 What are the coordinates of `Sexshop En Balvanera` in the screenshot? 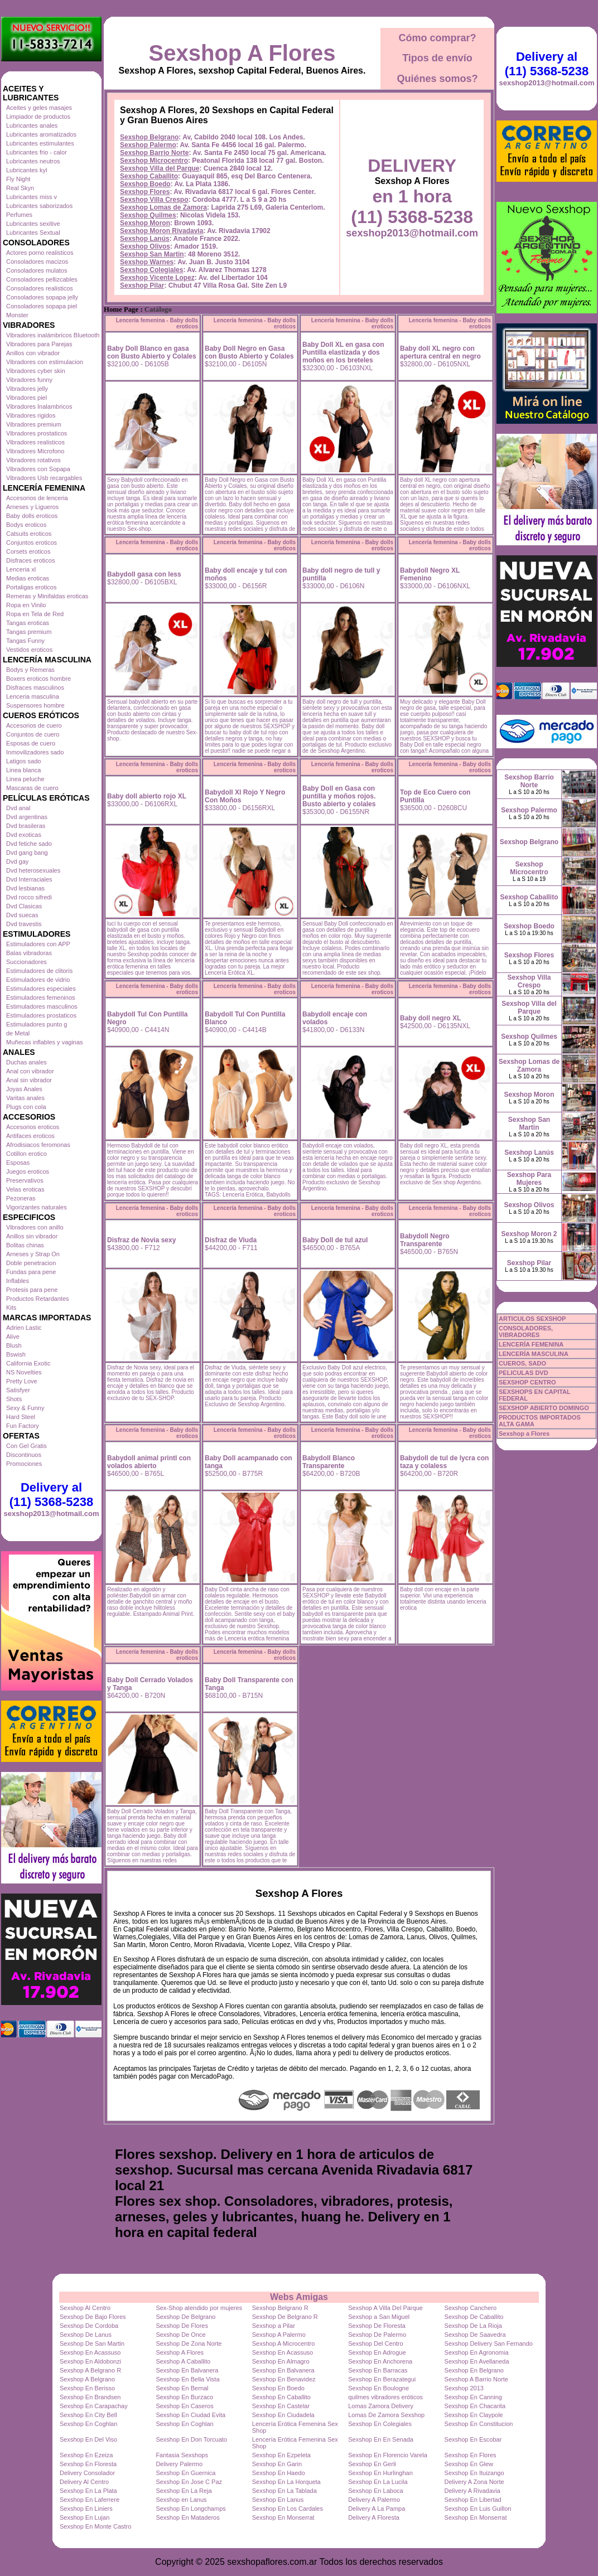 It's located at (187, 2370).